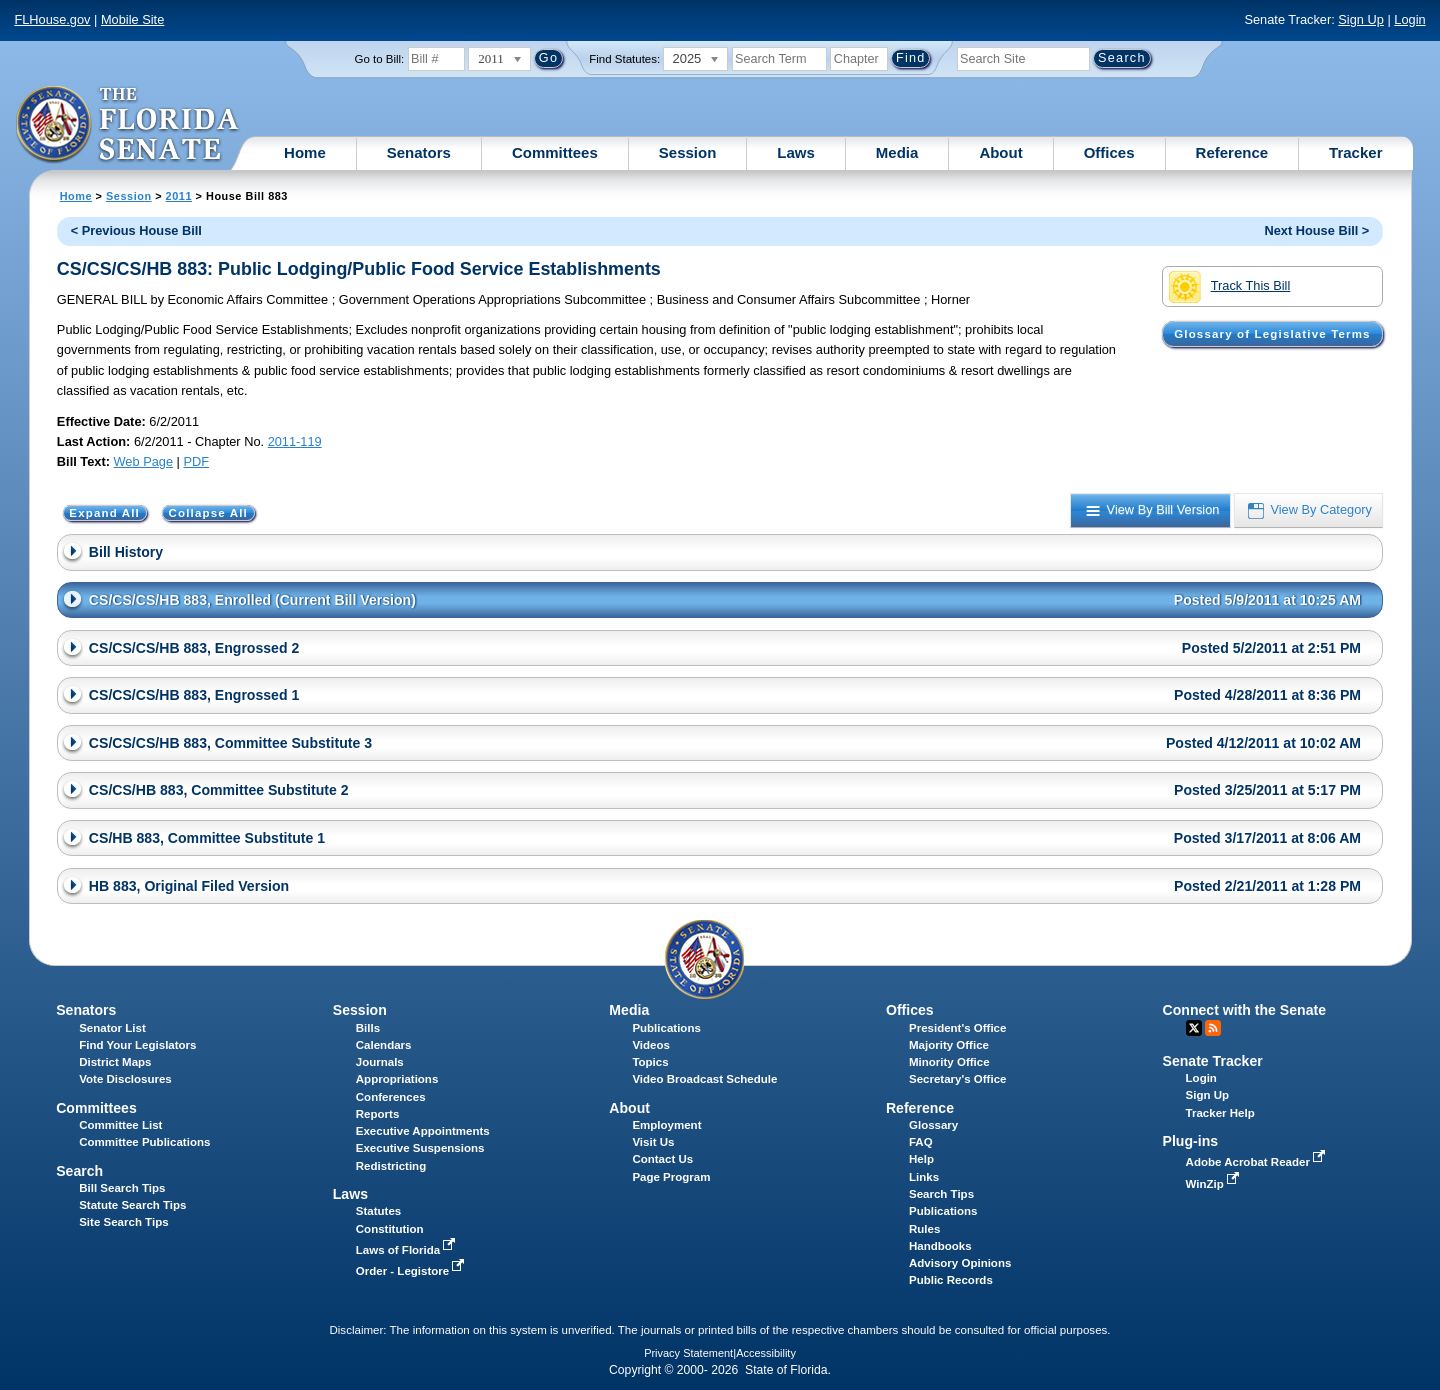  I want to click on Advisory Opinions, so click(960, 1263).